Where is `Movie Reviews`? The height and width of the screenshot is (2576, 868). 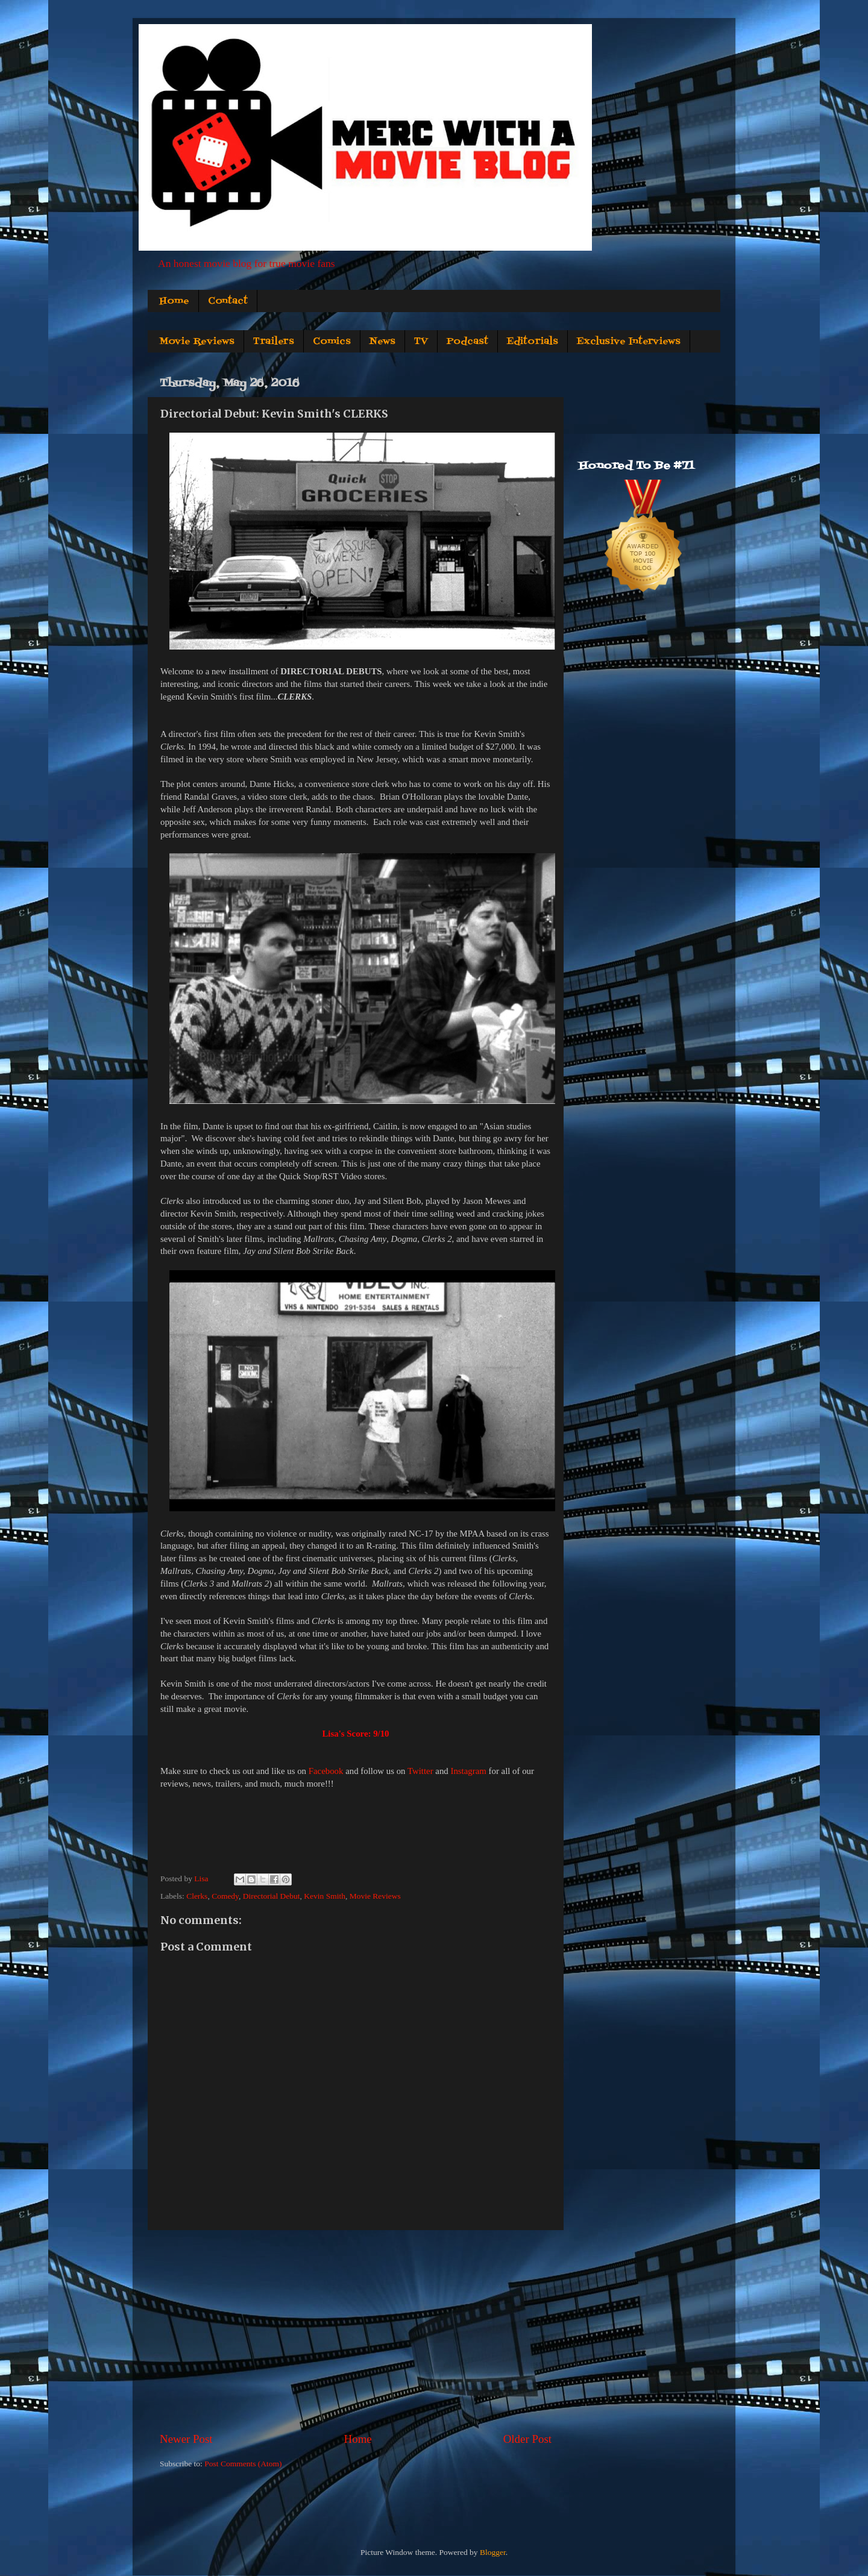
Movie Reviews is located at coordinates (196, 341).